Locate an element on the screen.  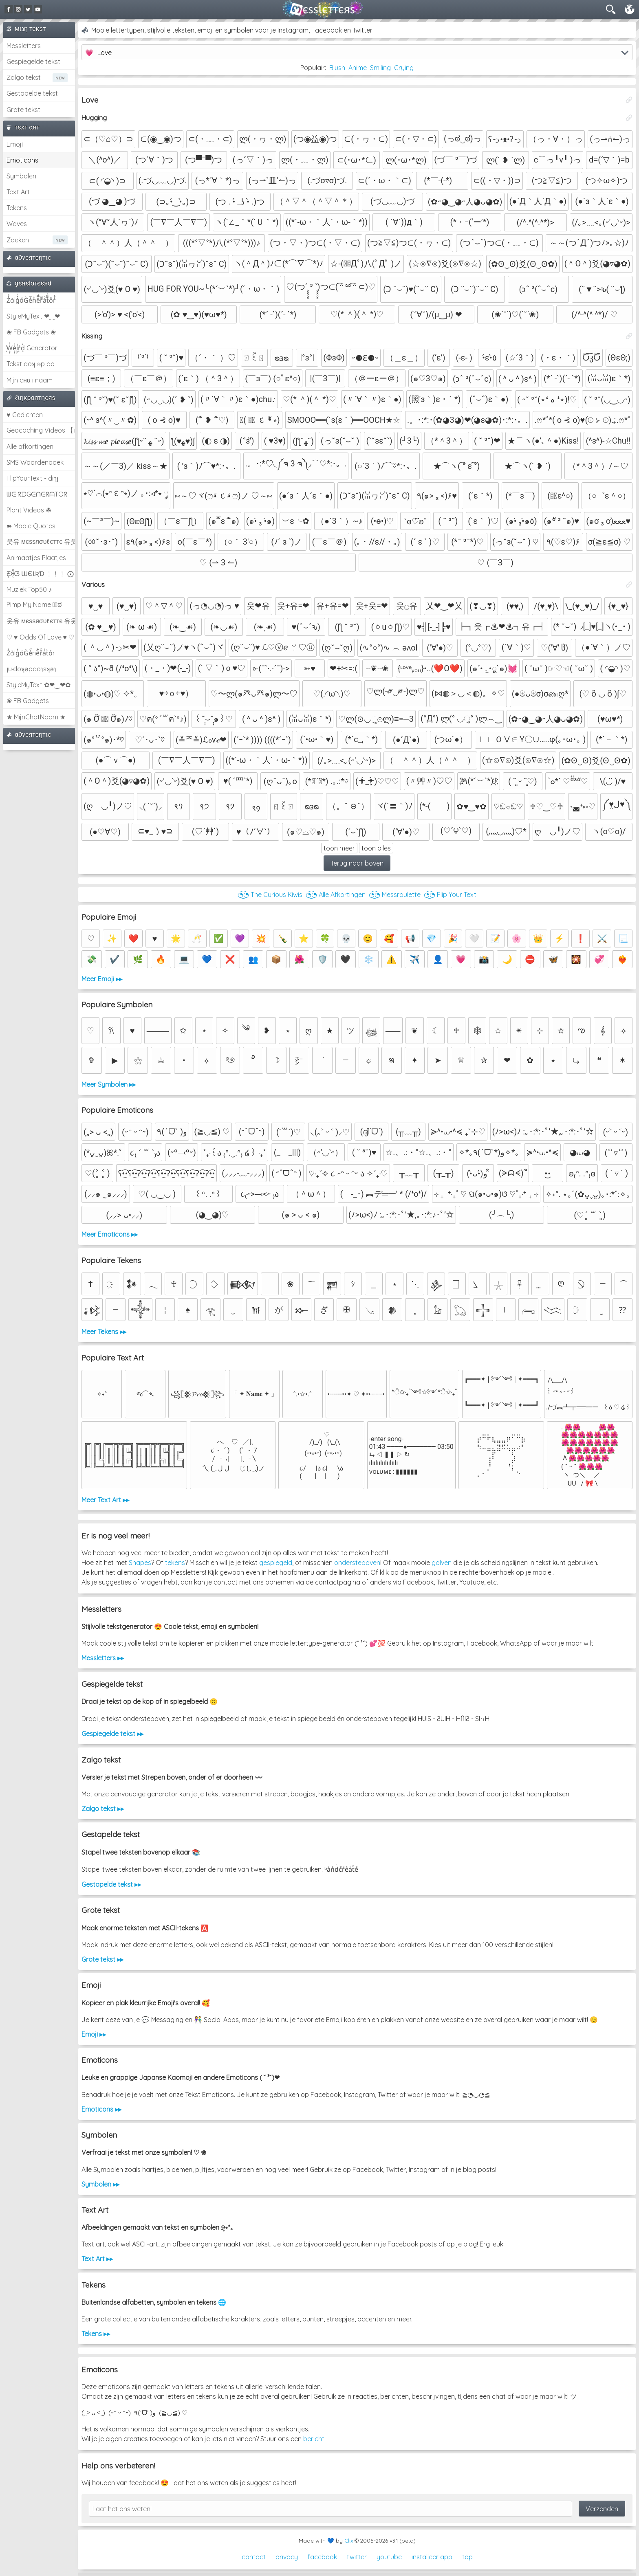
웃유 мєѕѕяσυℓєттє 유웃 is located at coordinates (41, 541).